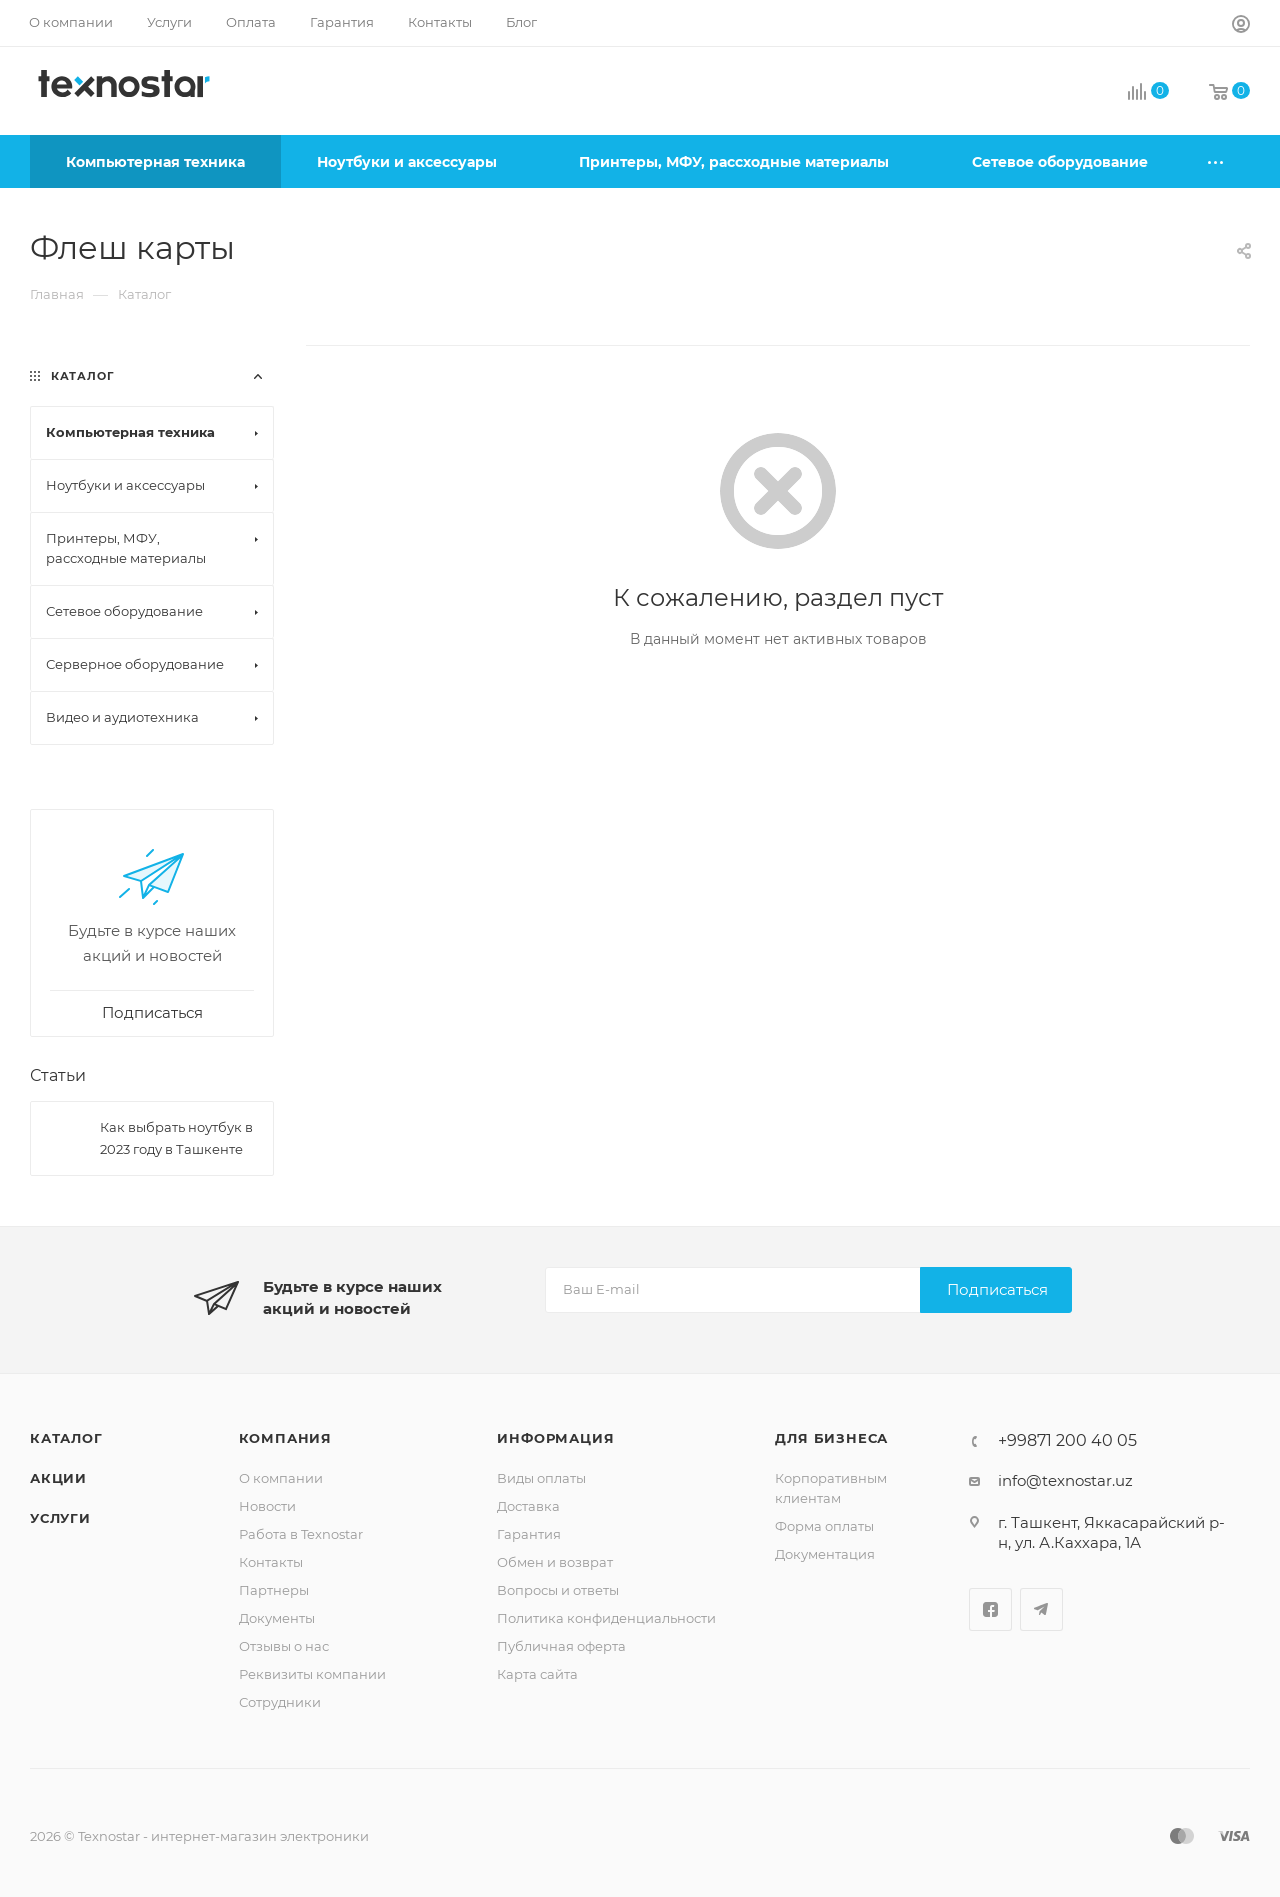  Describe the element at coordinates (274, 1590) in the screenshot. I see `Партнеры` at that location.